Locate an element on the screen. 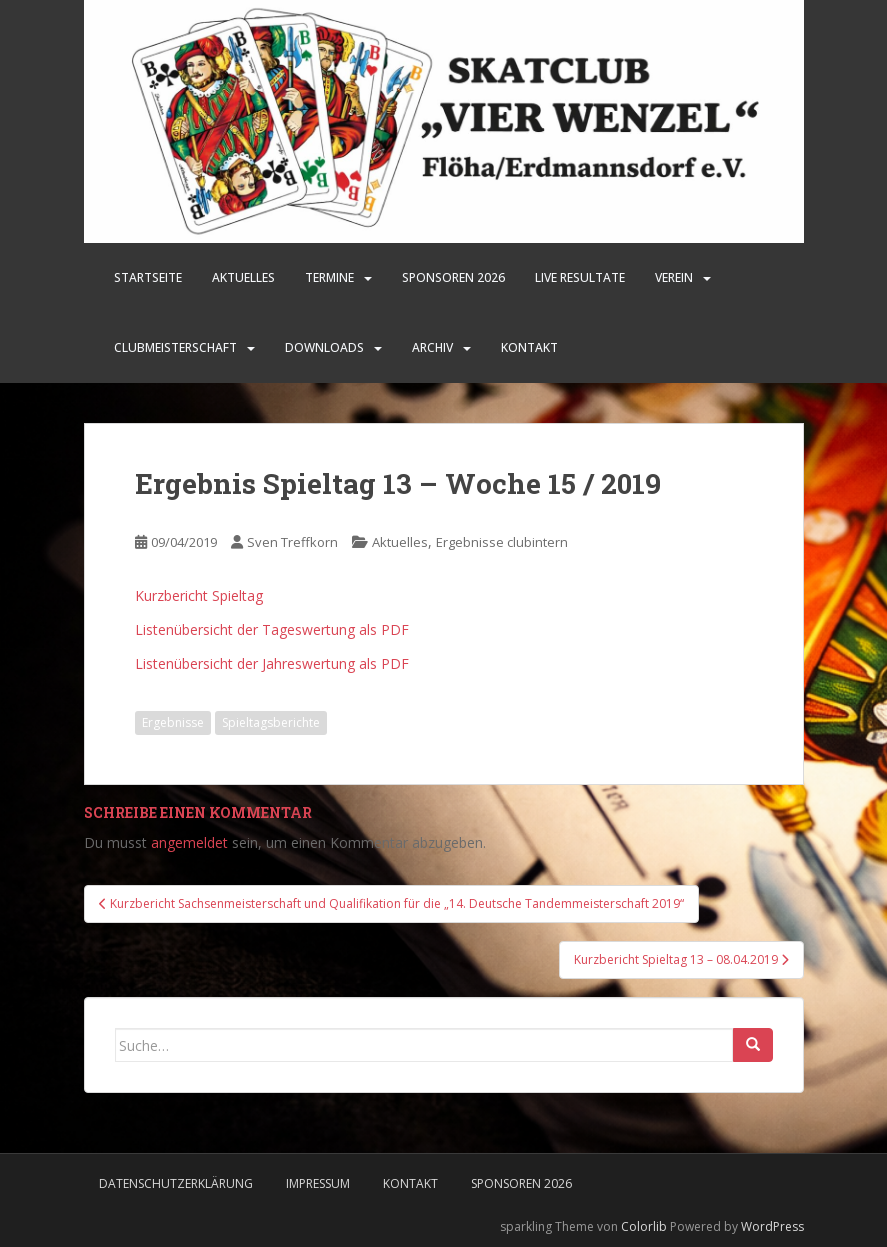 Image resolution: width=887 pixels, height=1247 pixels. Colorlib is located at coordinates (644, 1226).